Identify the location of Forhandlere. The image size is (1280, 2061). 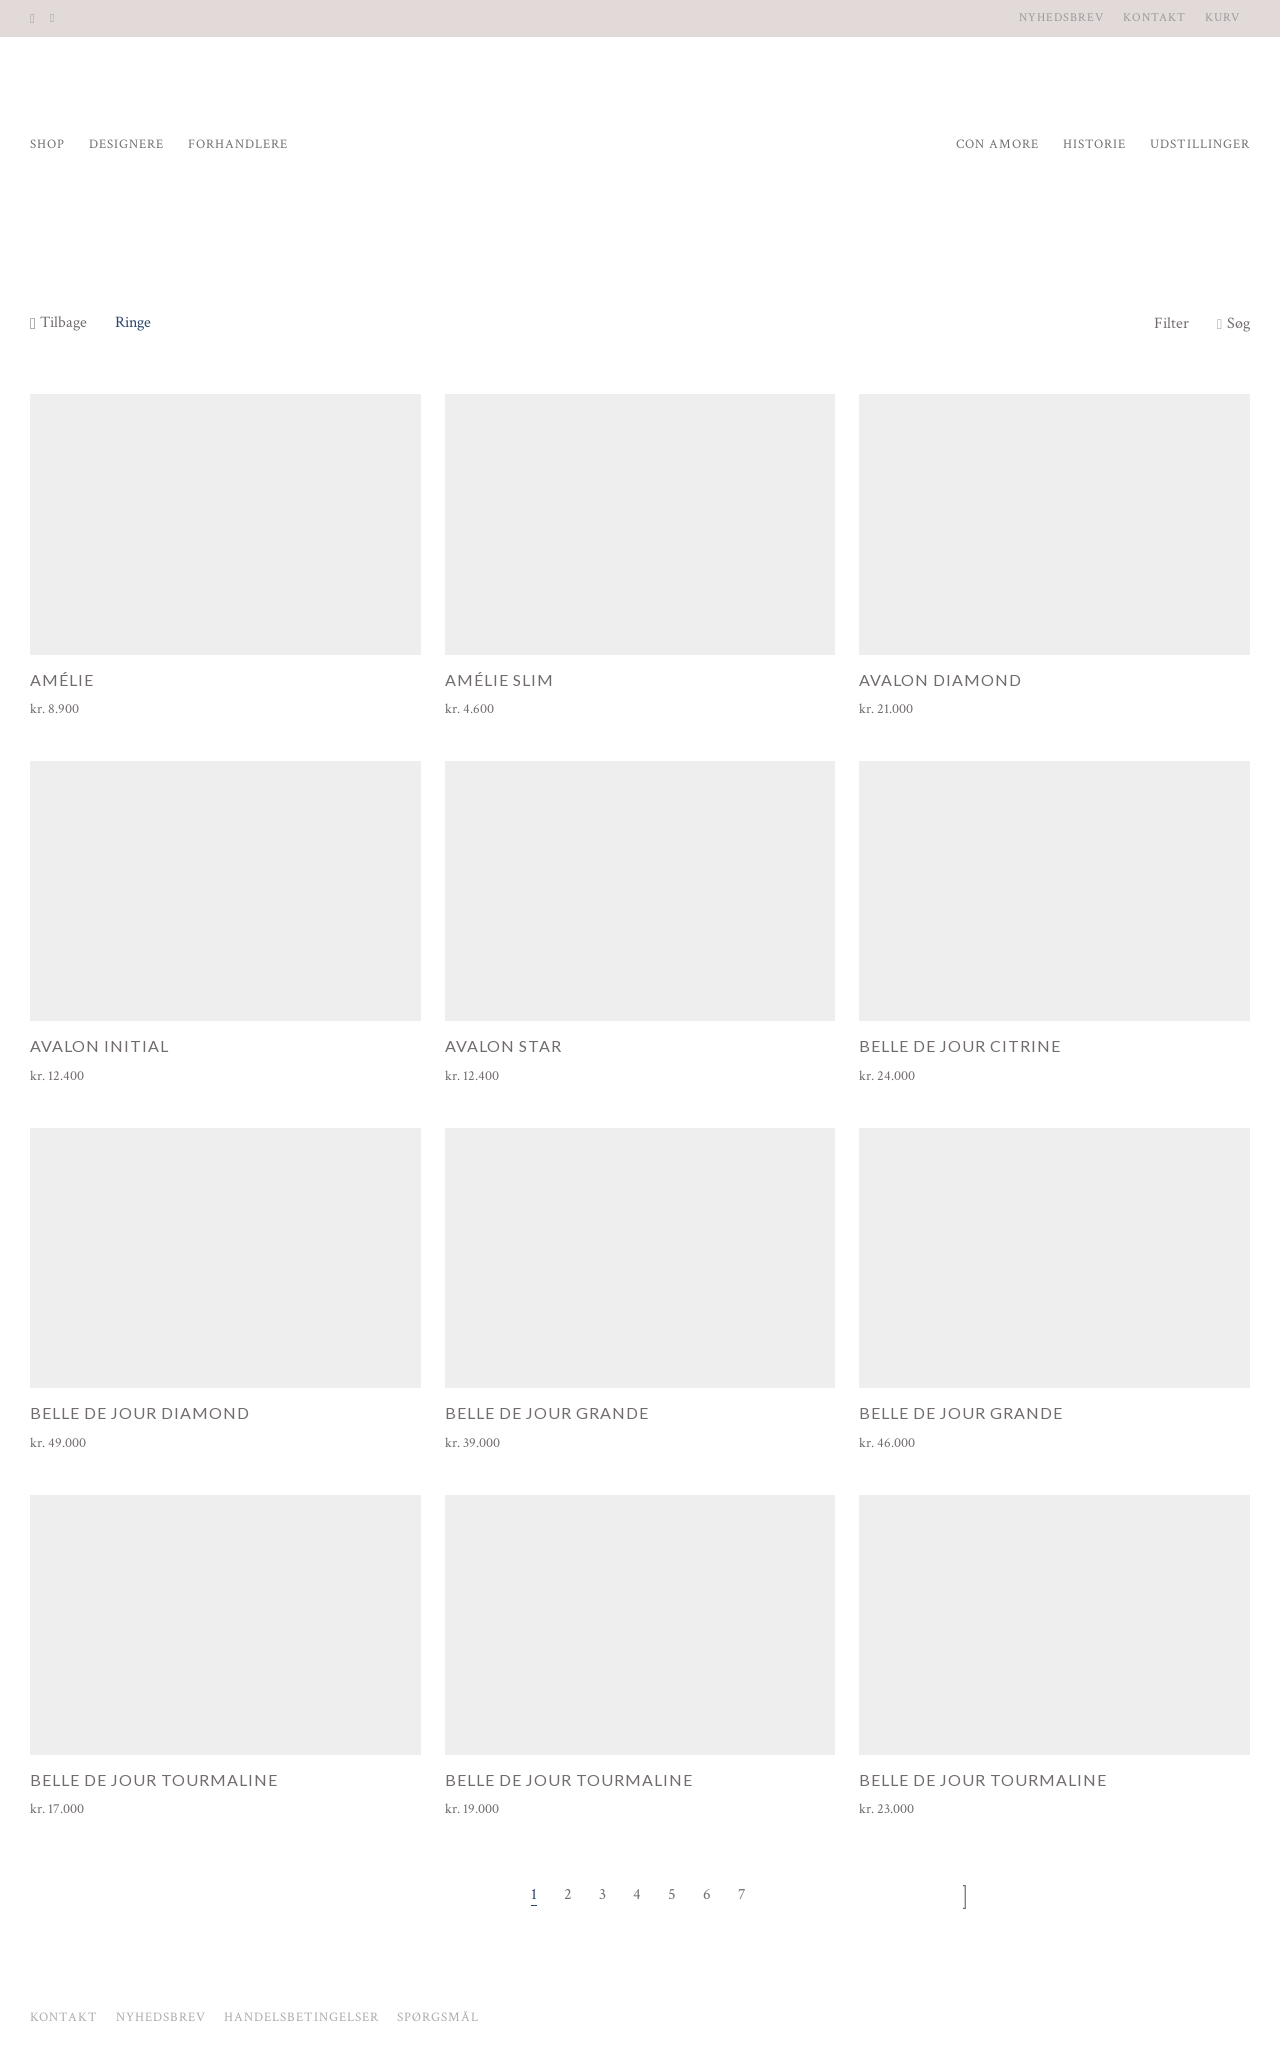
(238, 144).